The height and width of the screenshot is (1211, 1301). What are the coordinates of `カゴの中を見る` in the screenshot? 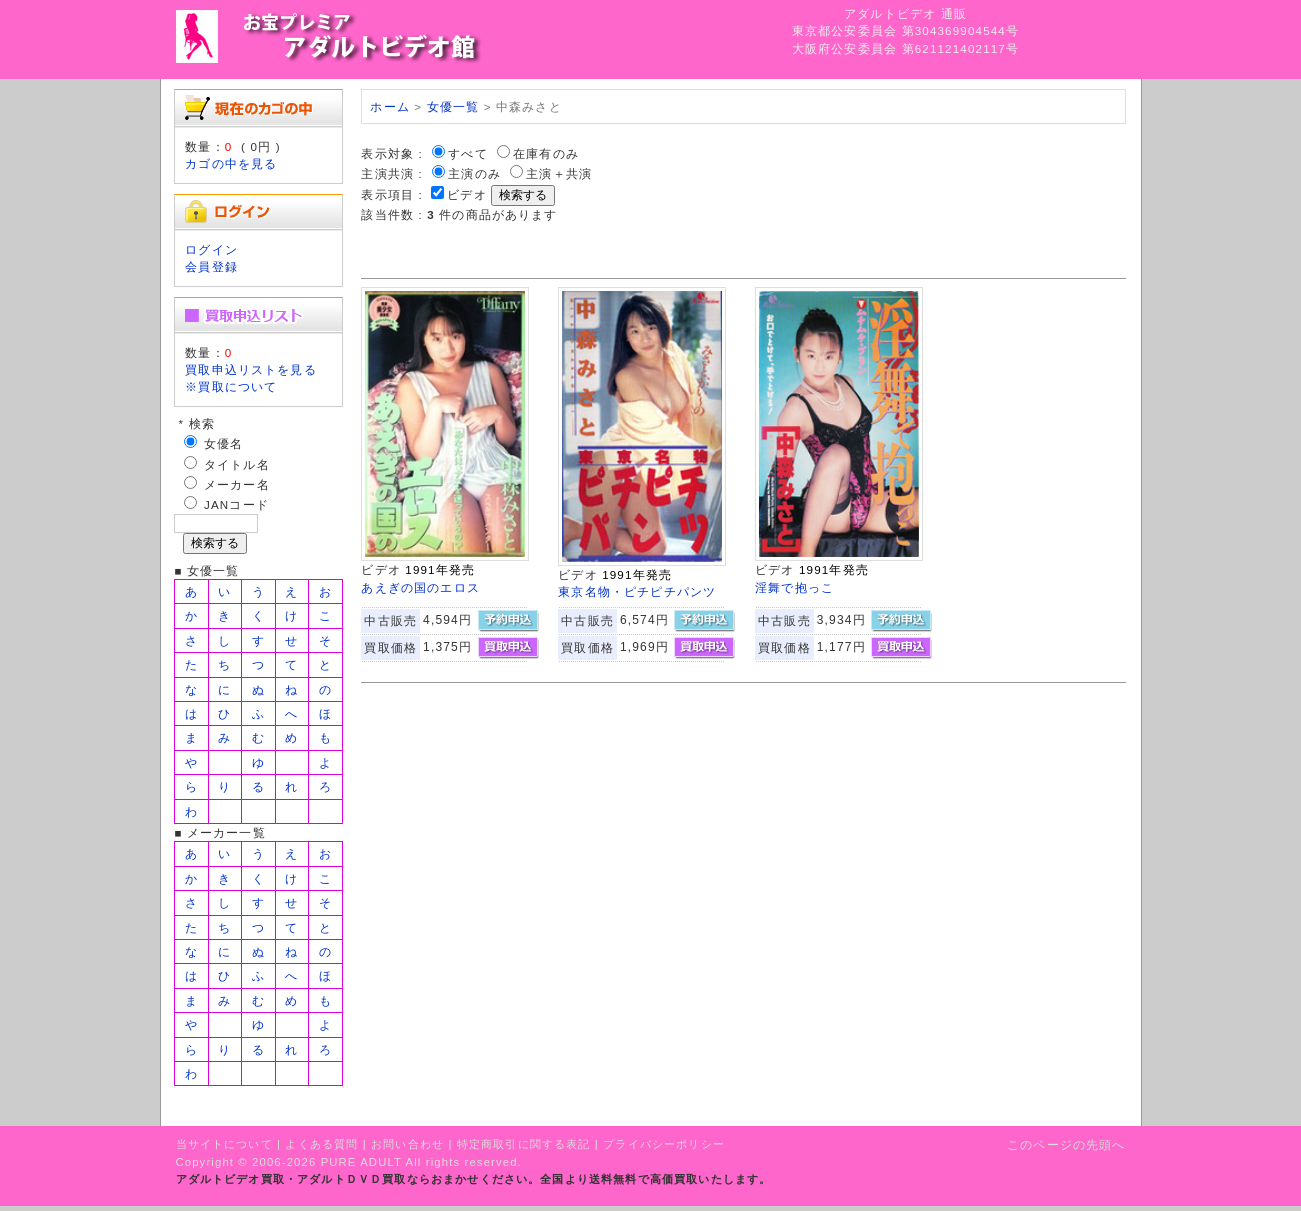 It's located at (231, 163).